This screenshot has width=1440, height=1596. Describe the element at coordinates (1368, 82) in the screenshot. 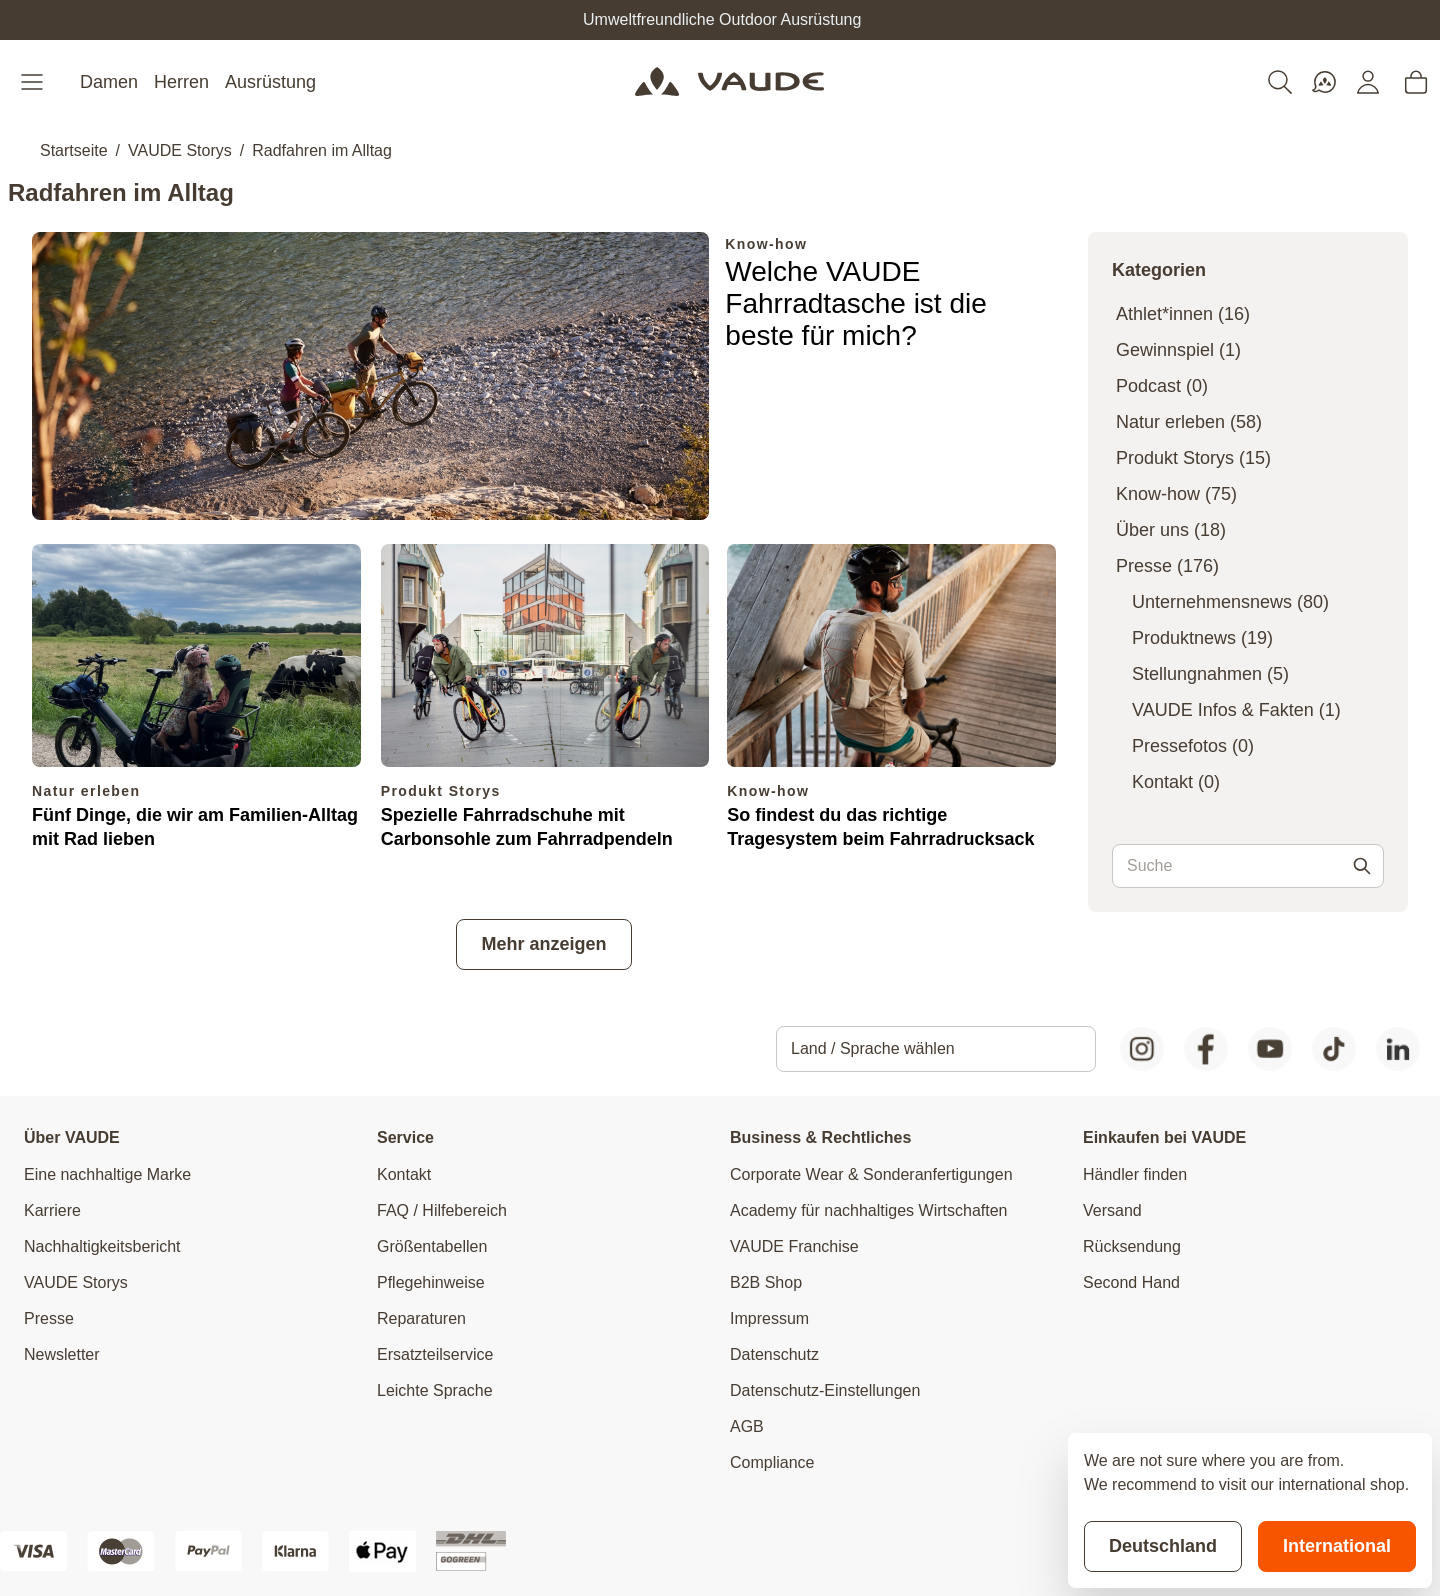

I see `[Mein Konto]` at that location.